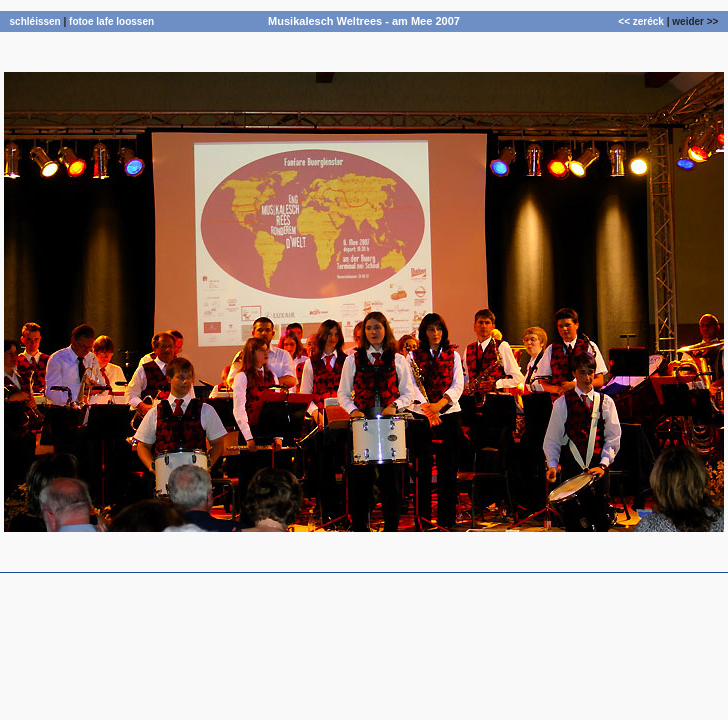 The image size is (728, 720). I want to click on fotoe lafe loossen, so click(111, 21).